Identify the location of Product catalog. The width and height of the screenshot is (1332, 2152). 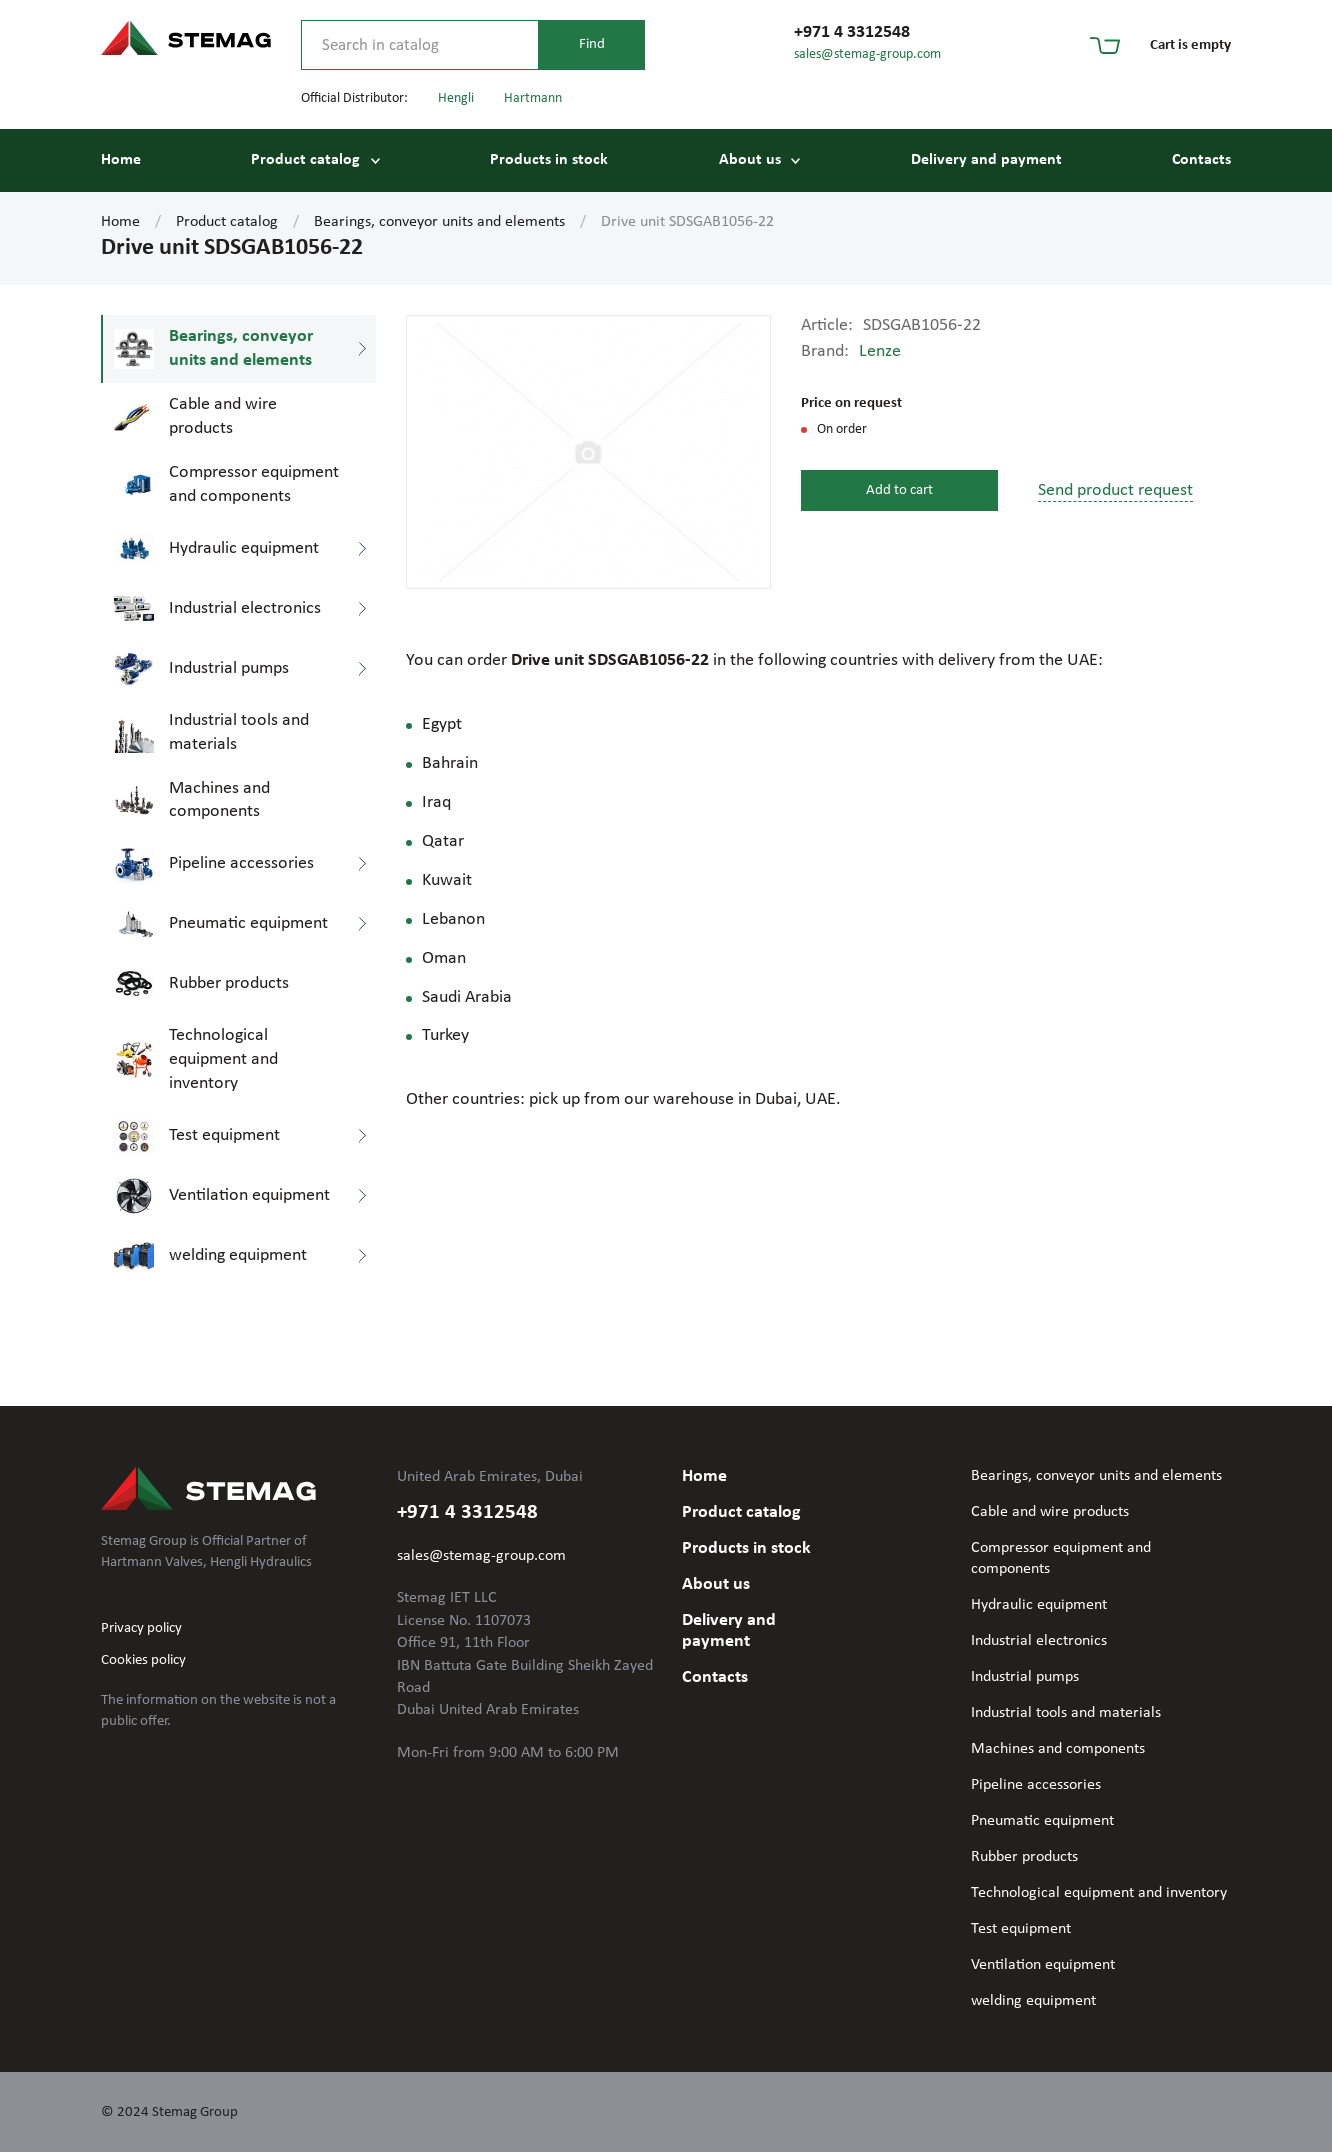
(305, 160).